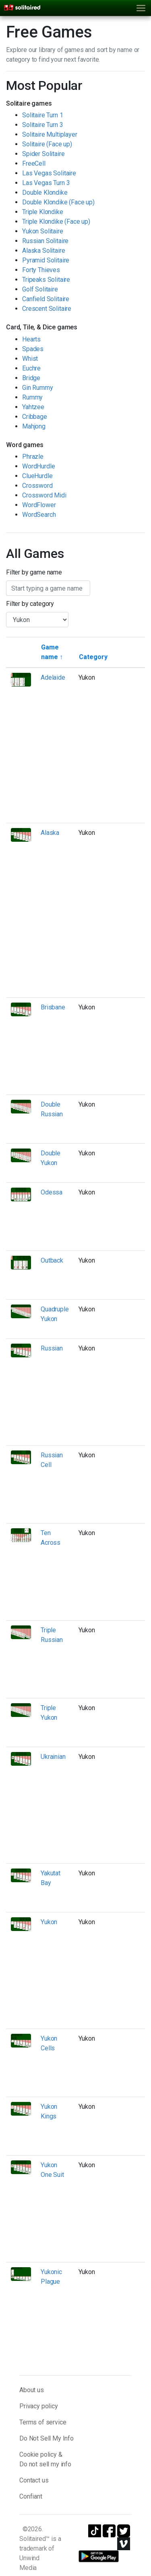  I want to click on Adelaide, so click(53, 677).